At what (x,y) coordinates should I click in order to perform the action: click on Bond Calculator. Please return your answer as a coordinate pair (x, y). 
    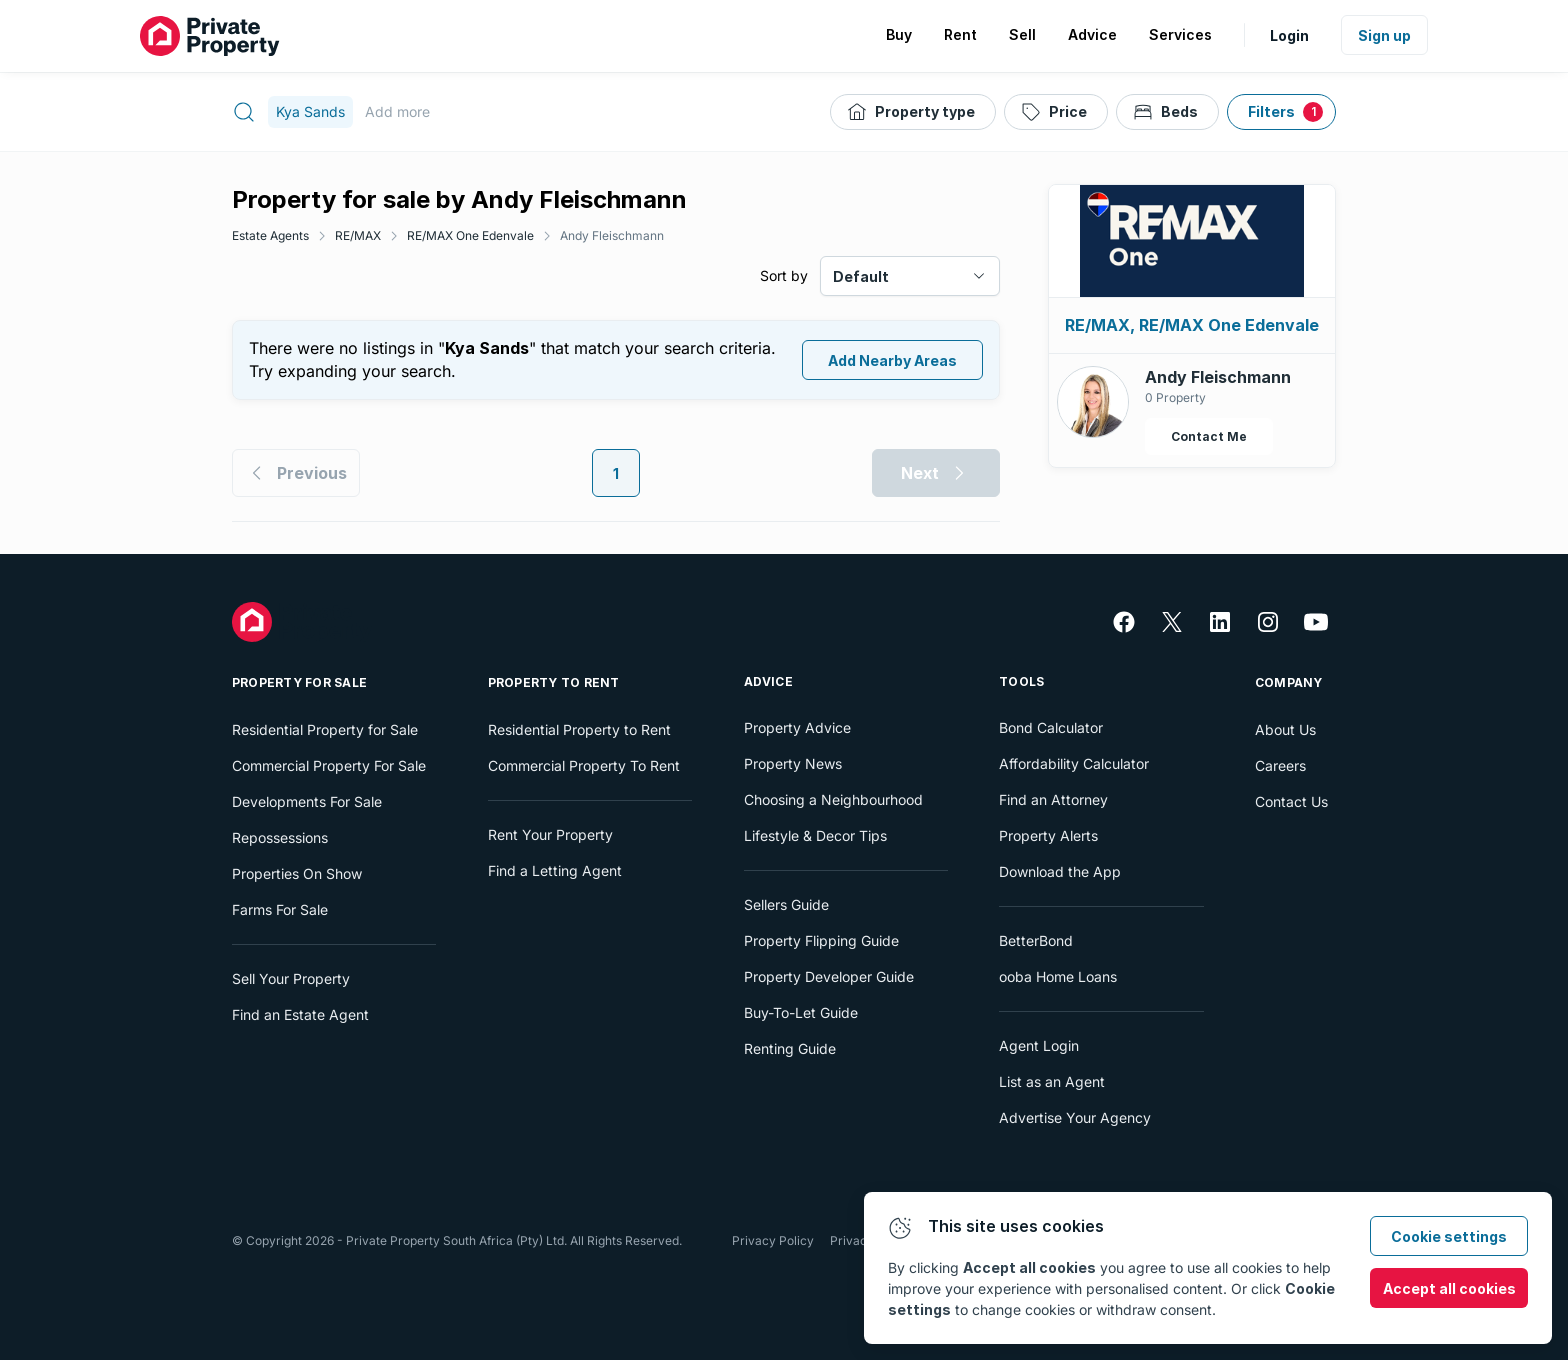
    Looking at the image, I should click on (1051, 727).